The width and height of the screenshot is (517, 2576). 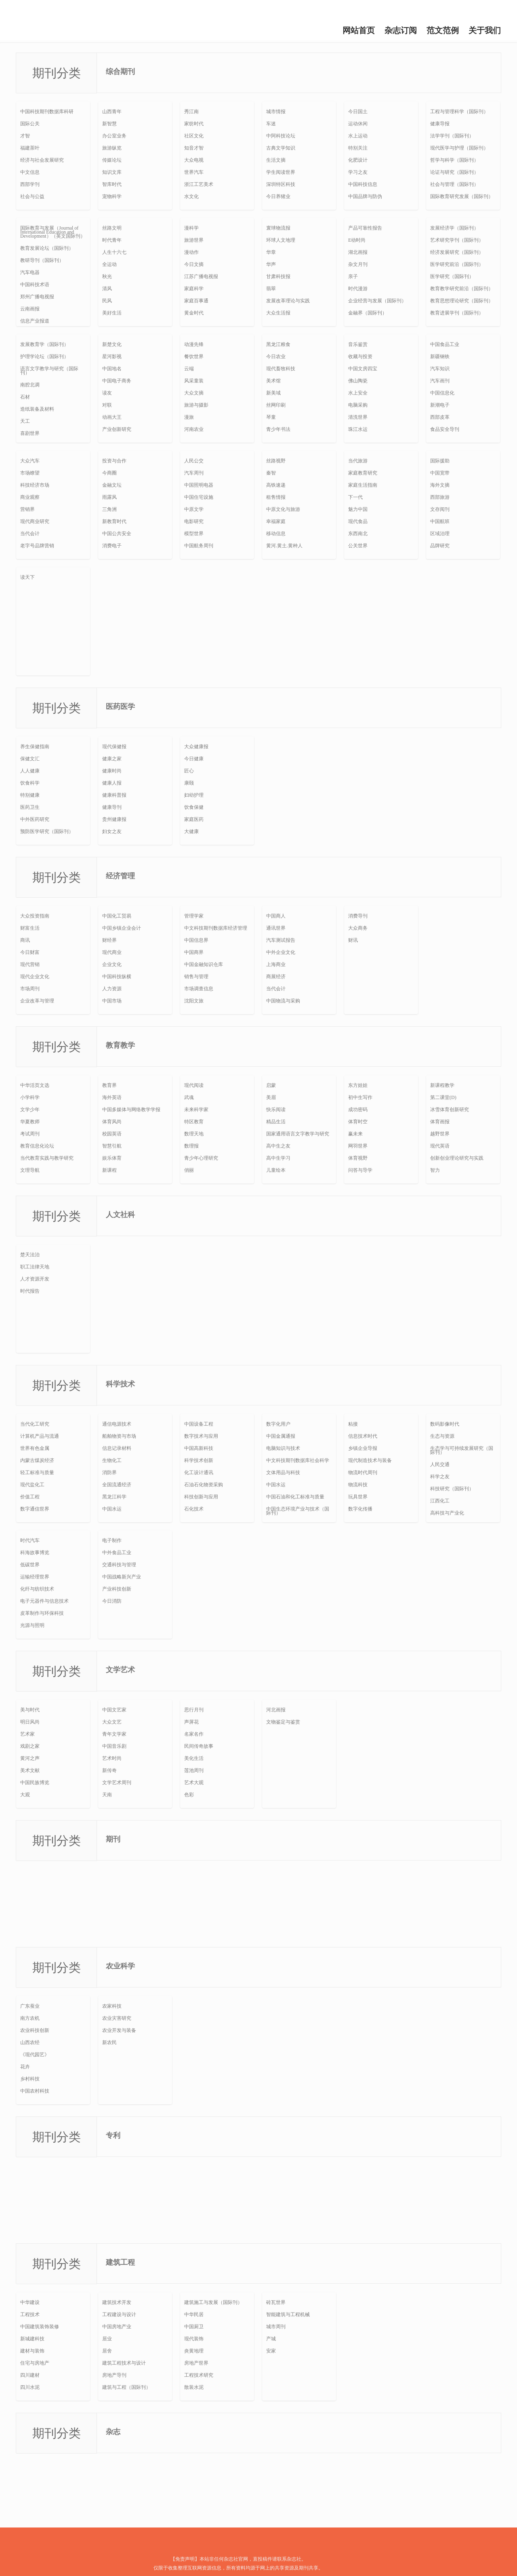 What do you see at coordinates (271, 2351) in the screenshot?
I see `安家` at bounding box center [271, 2351].